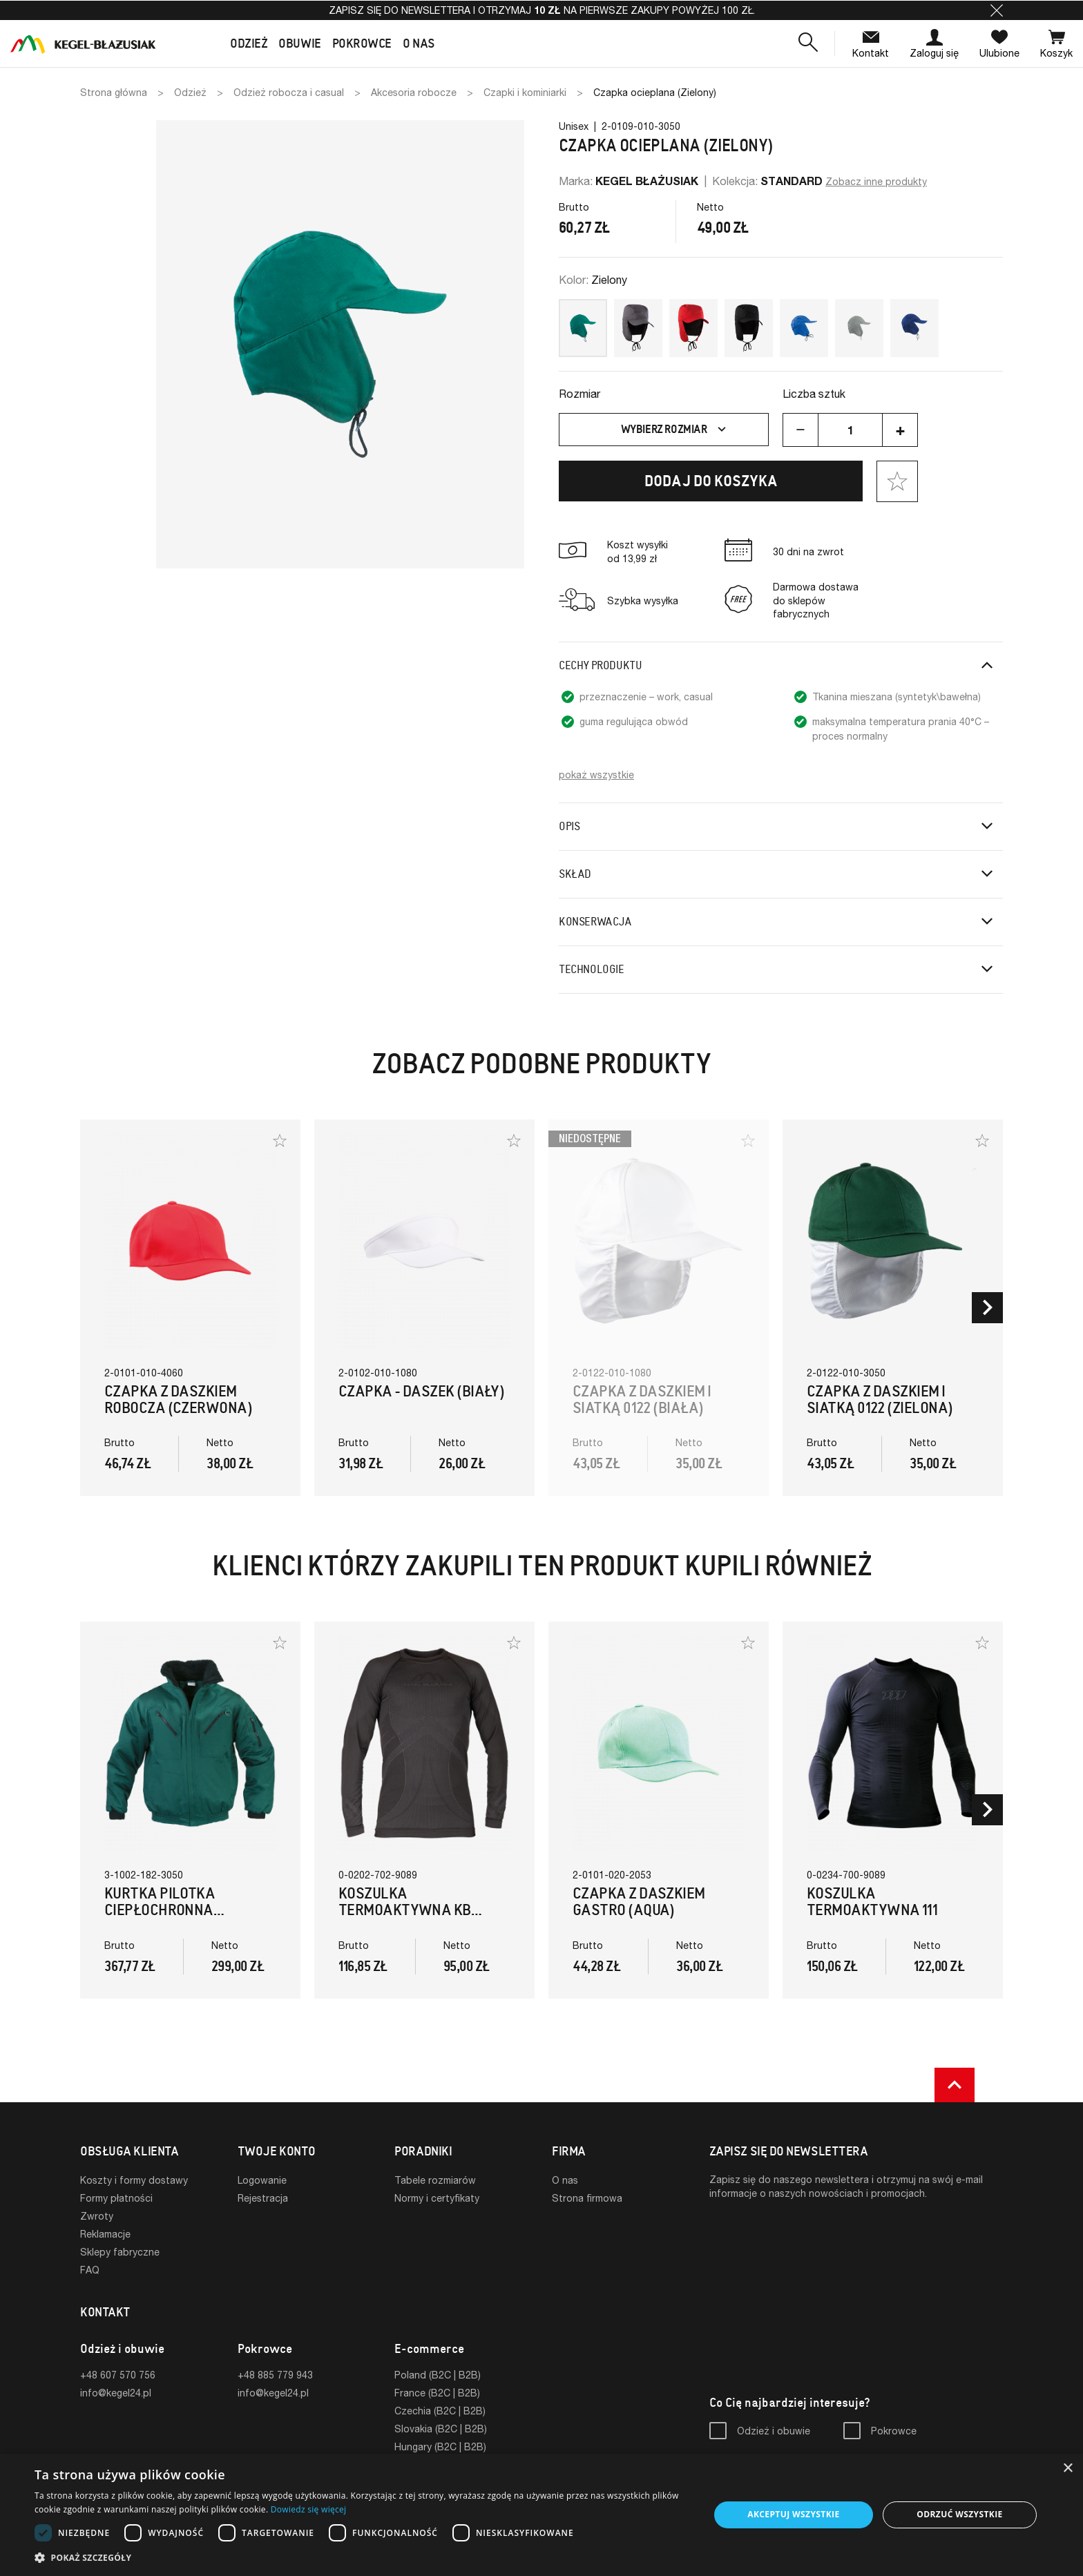 The height and width of the screenshot is (2576, 1083). What do you see at coordinates (579, 393) in the screenshot?
I see `Rozmiar` at bounding box center [579, 393].